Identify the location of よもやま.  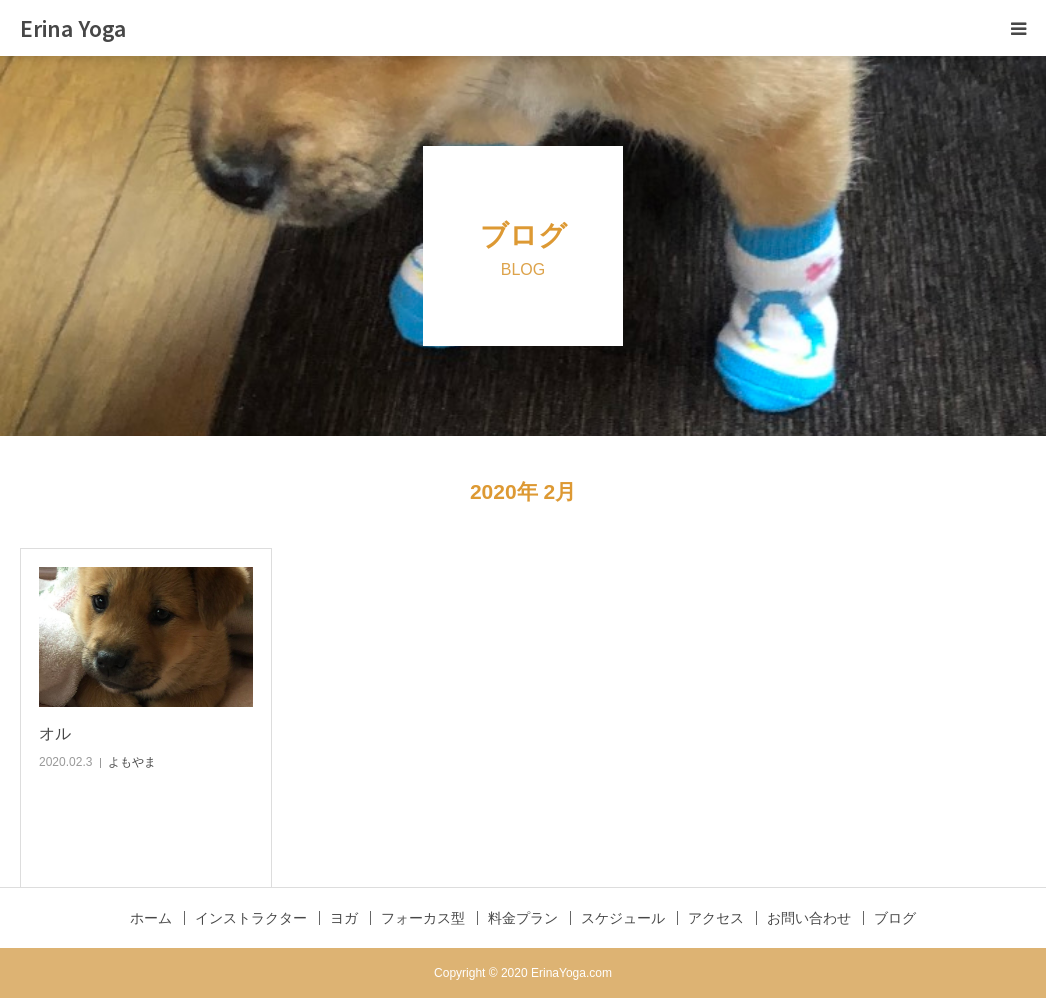
(132, 762).